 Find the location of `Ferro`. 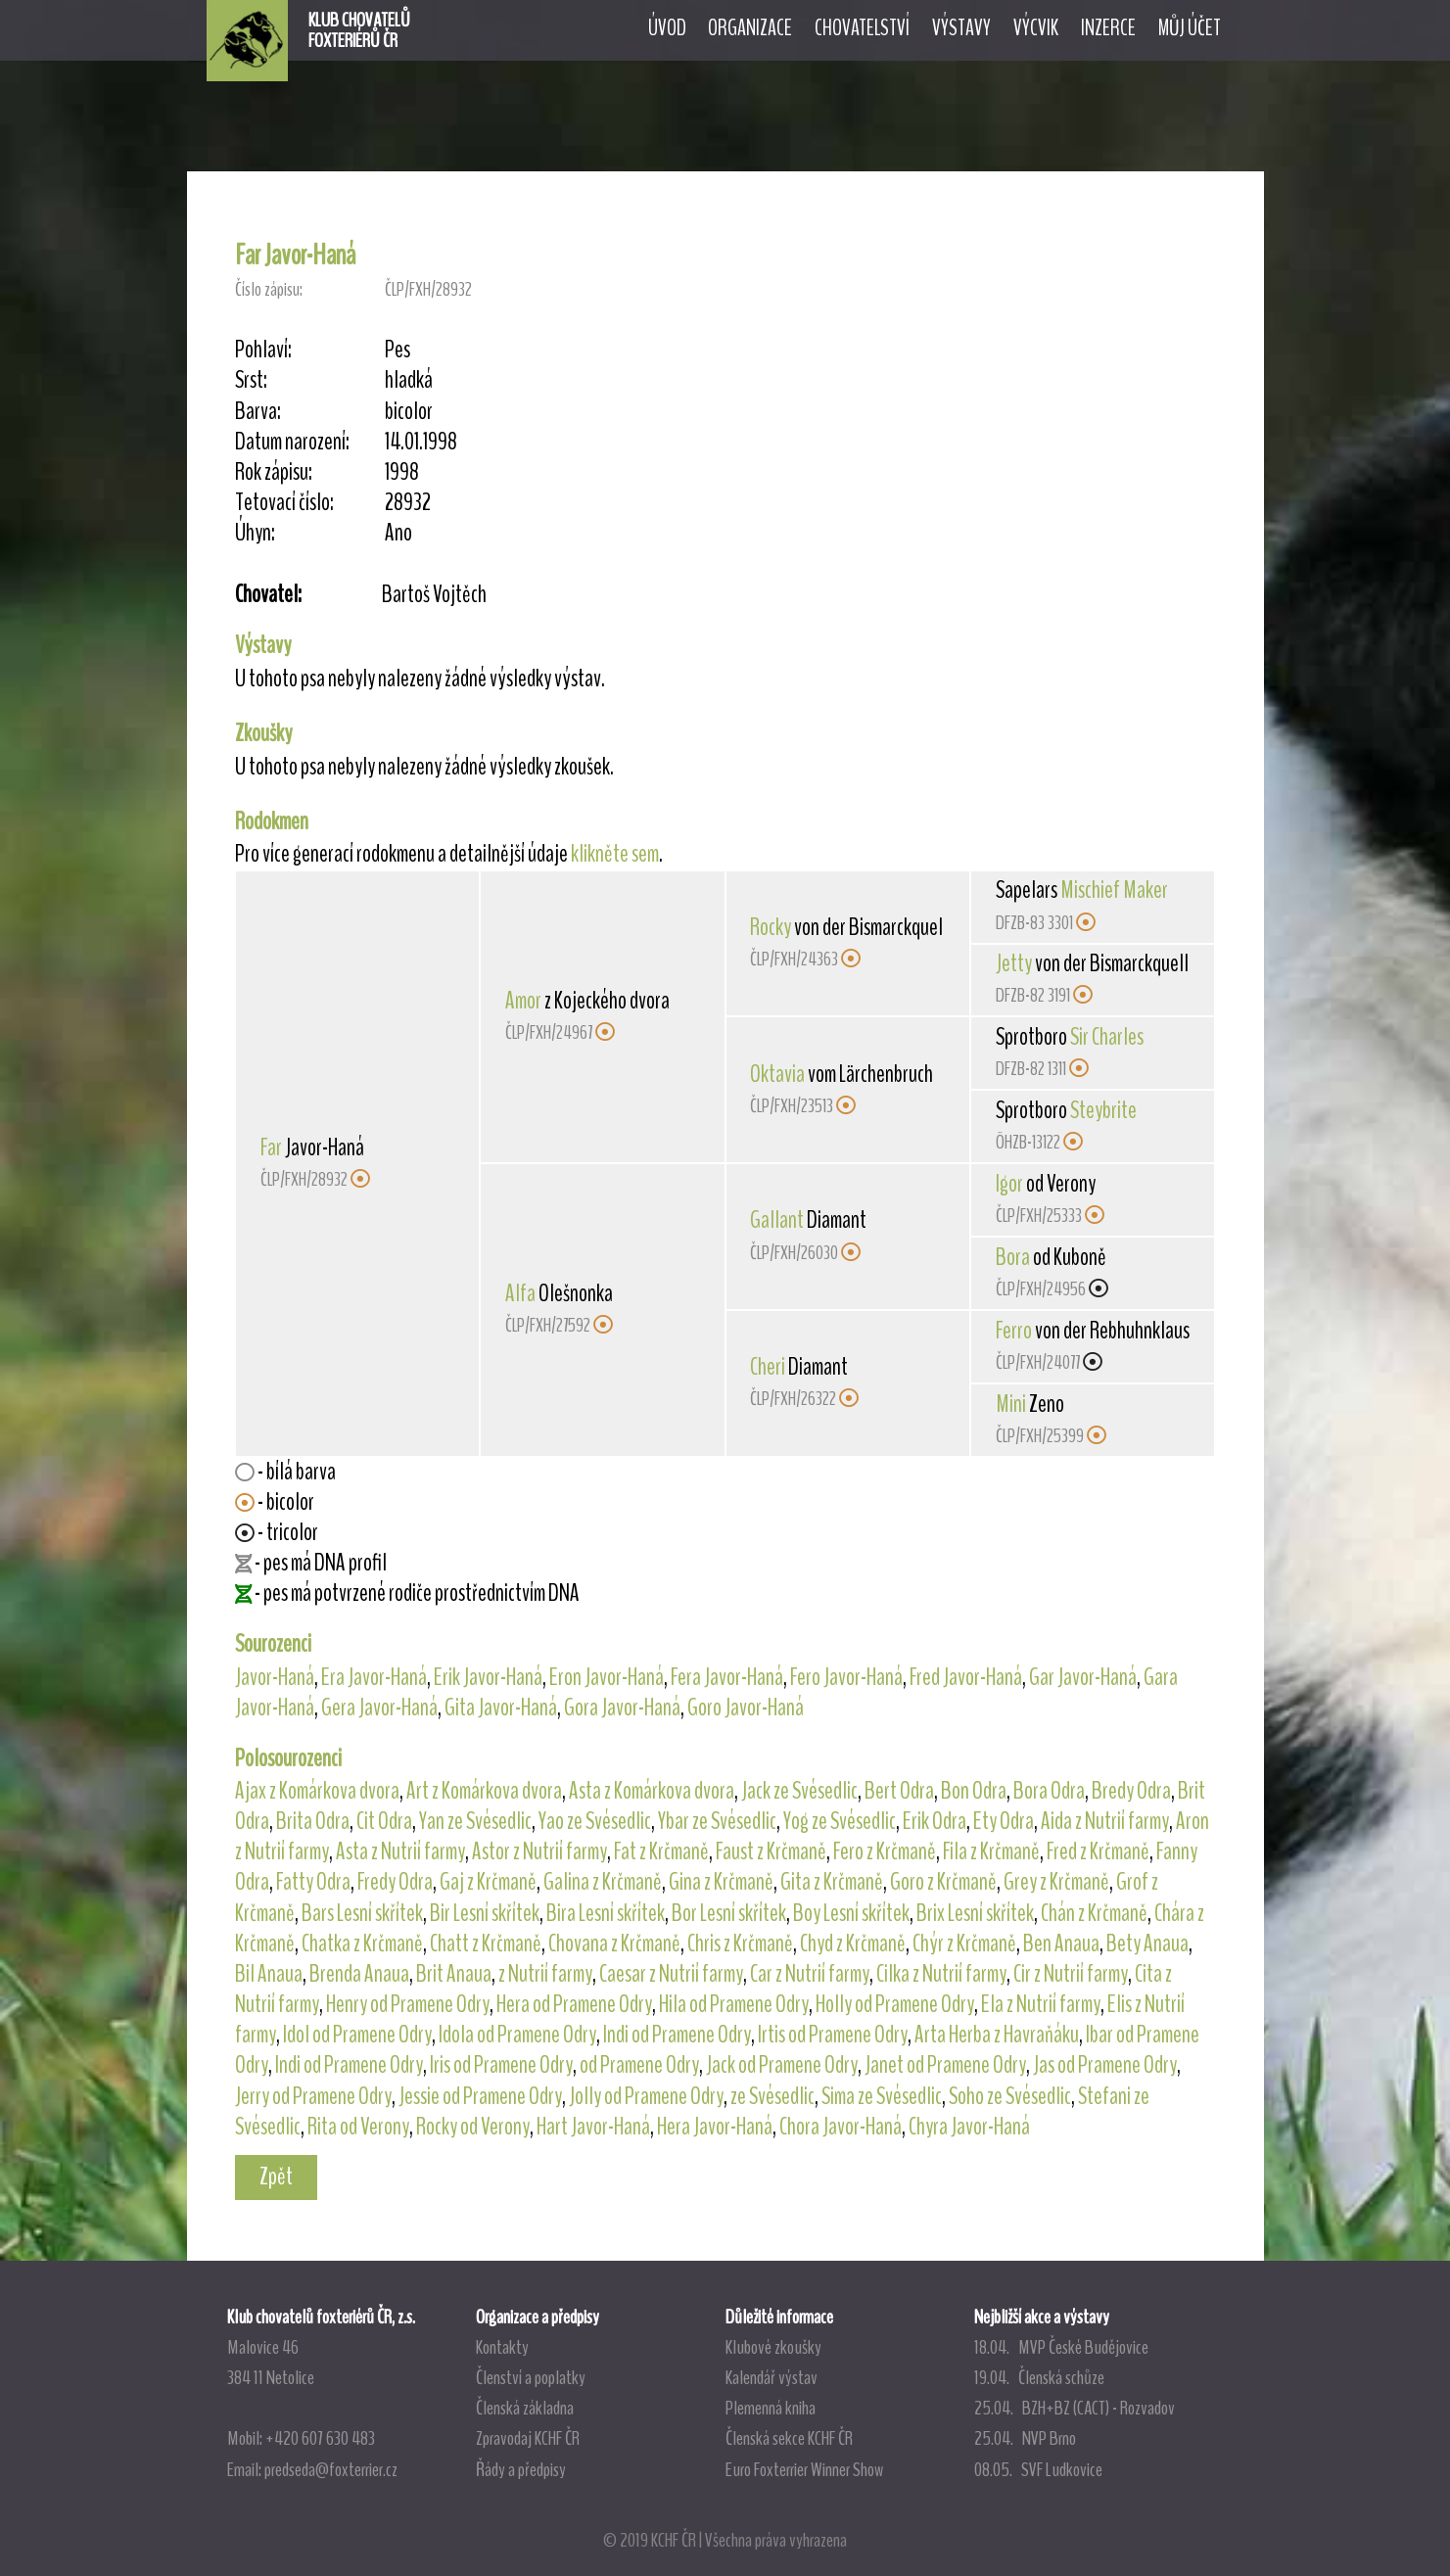

Ferro is located at coordinates (1014, 1330).